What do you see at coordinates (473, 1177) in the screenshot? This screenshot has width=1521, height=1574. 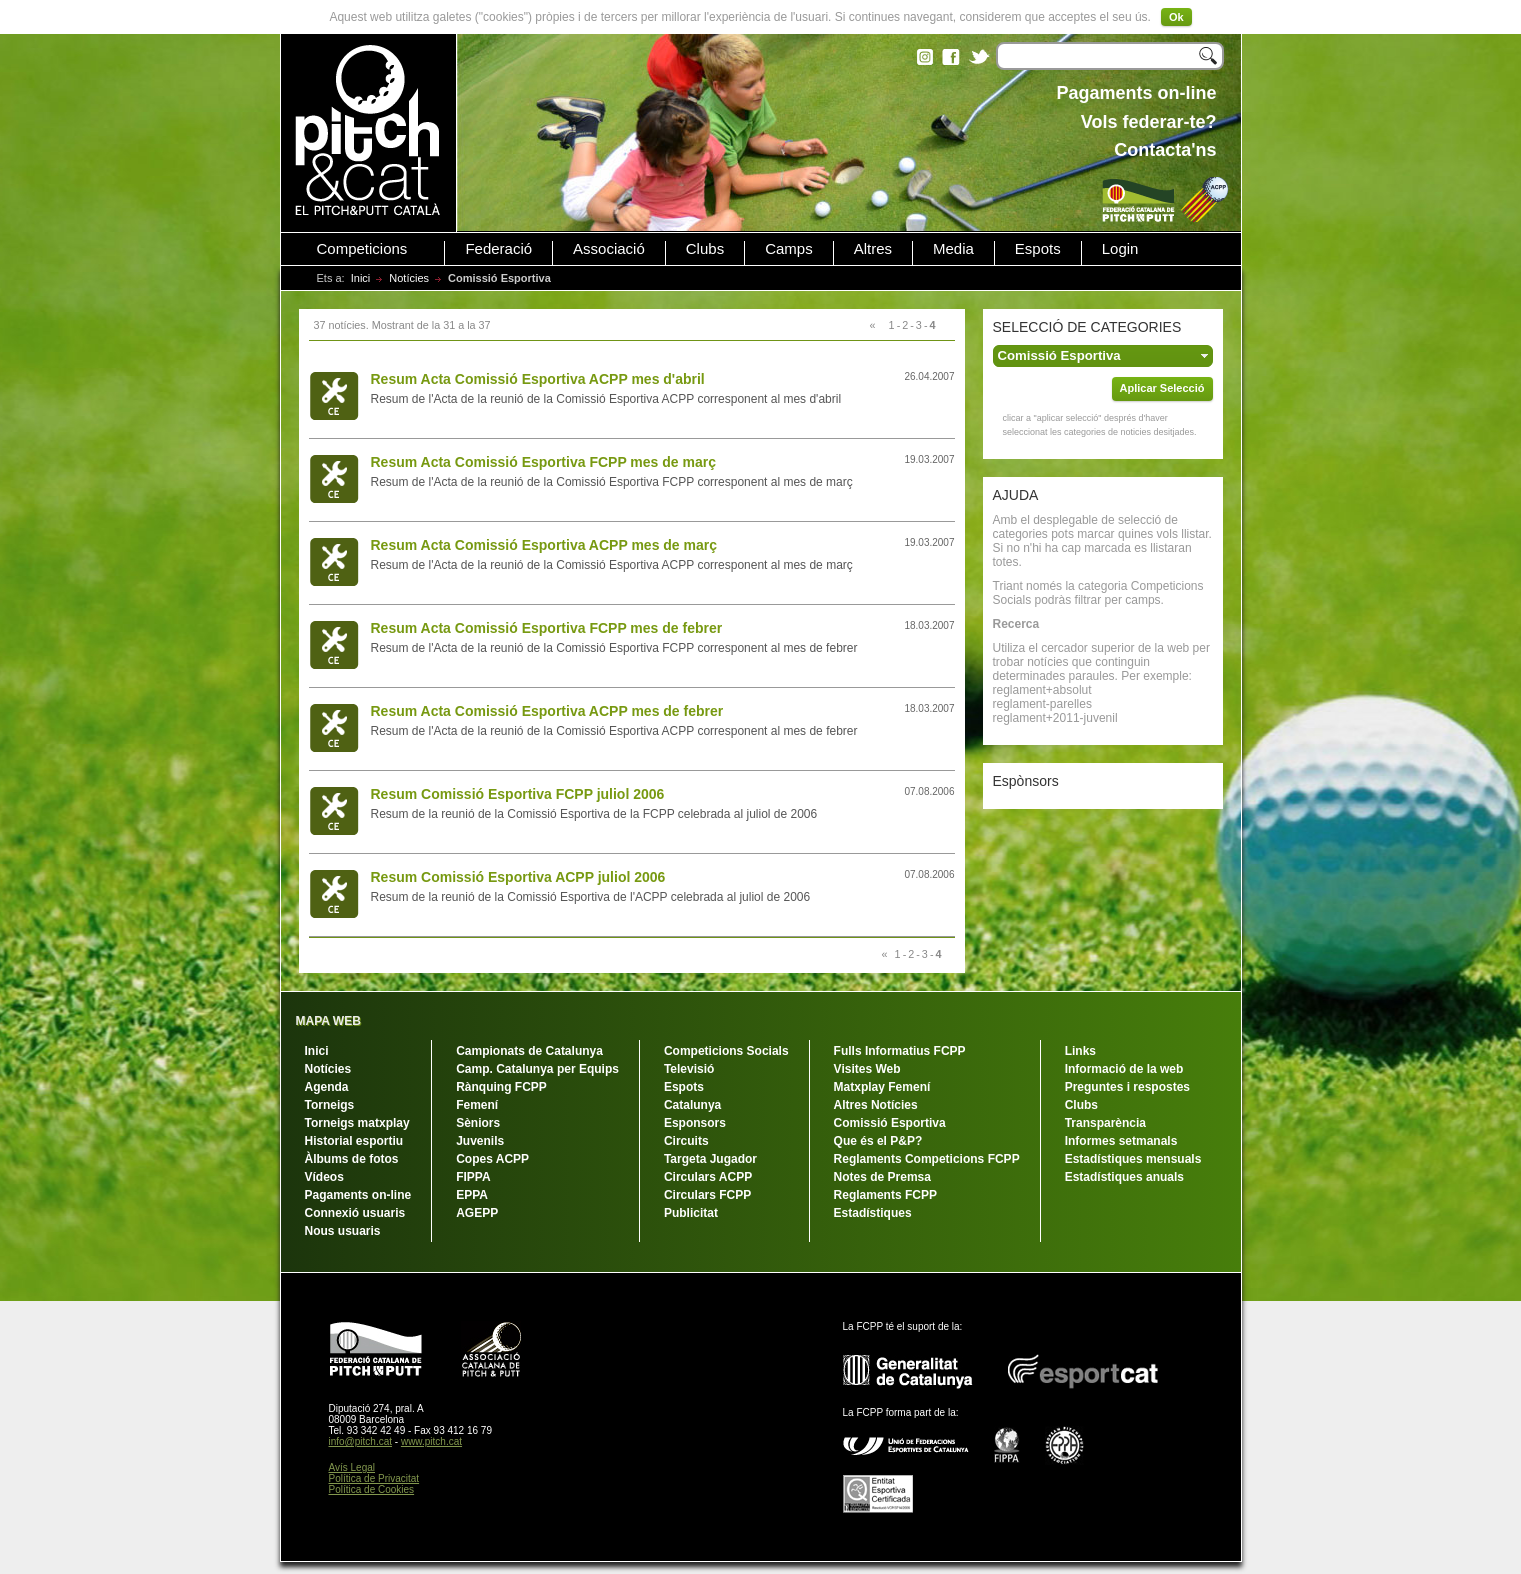 I see `FIPPA` at bounding box center [473, 1177].